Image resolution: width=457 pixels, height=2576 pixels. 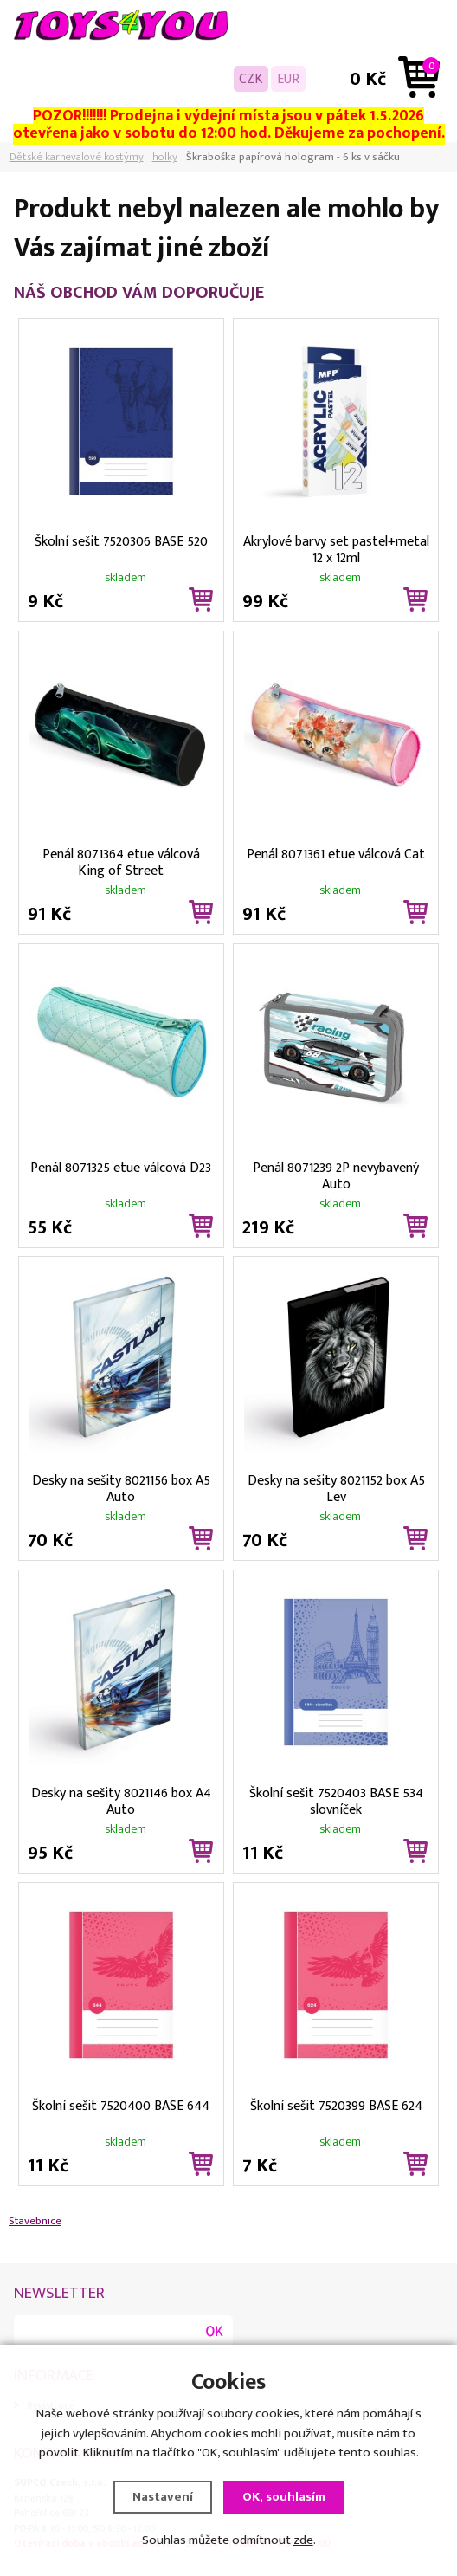 What do you see at coordinates (336, 2105) in the screenshot?
I see `Školní sešit 7520399 BASE 624` at bounding box center [336, 2105].